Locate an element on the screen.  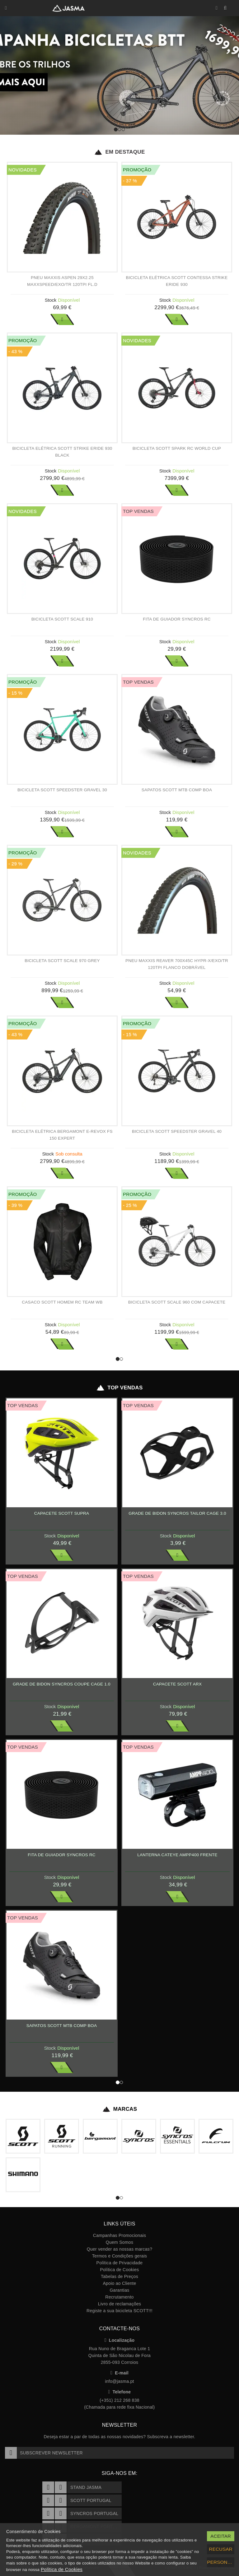
Política de Privacidade is located at coordinates (119, 2262).